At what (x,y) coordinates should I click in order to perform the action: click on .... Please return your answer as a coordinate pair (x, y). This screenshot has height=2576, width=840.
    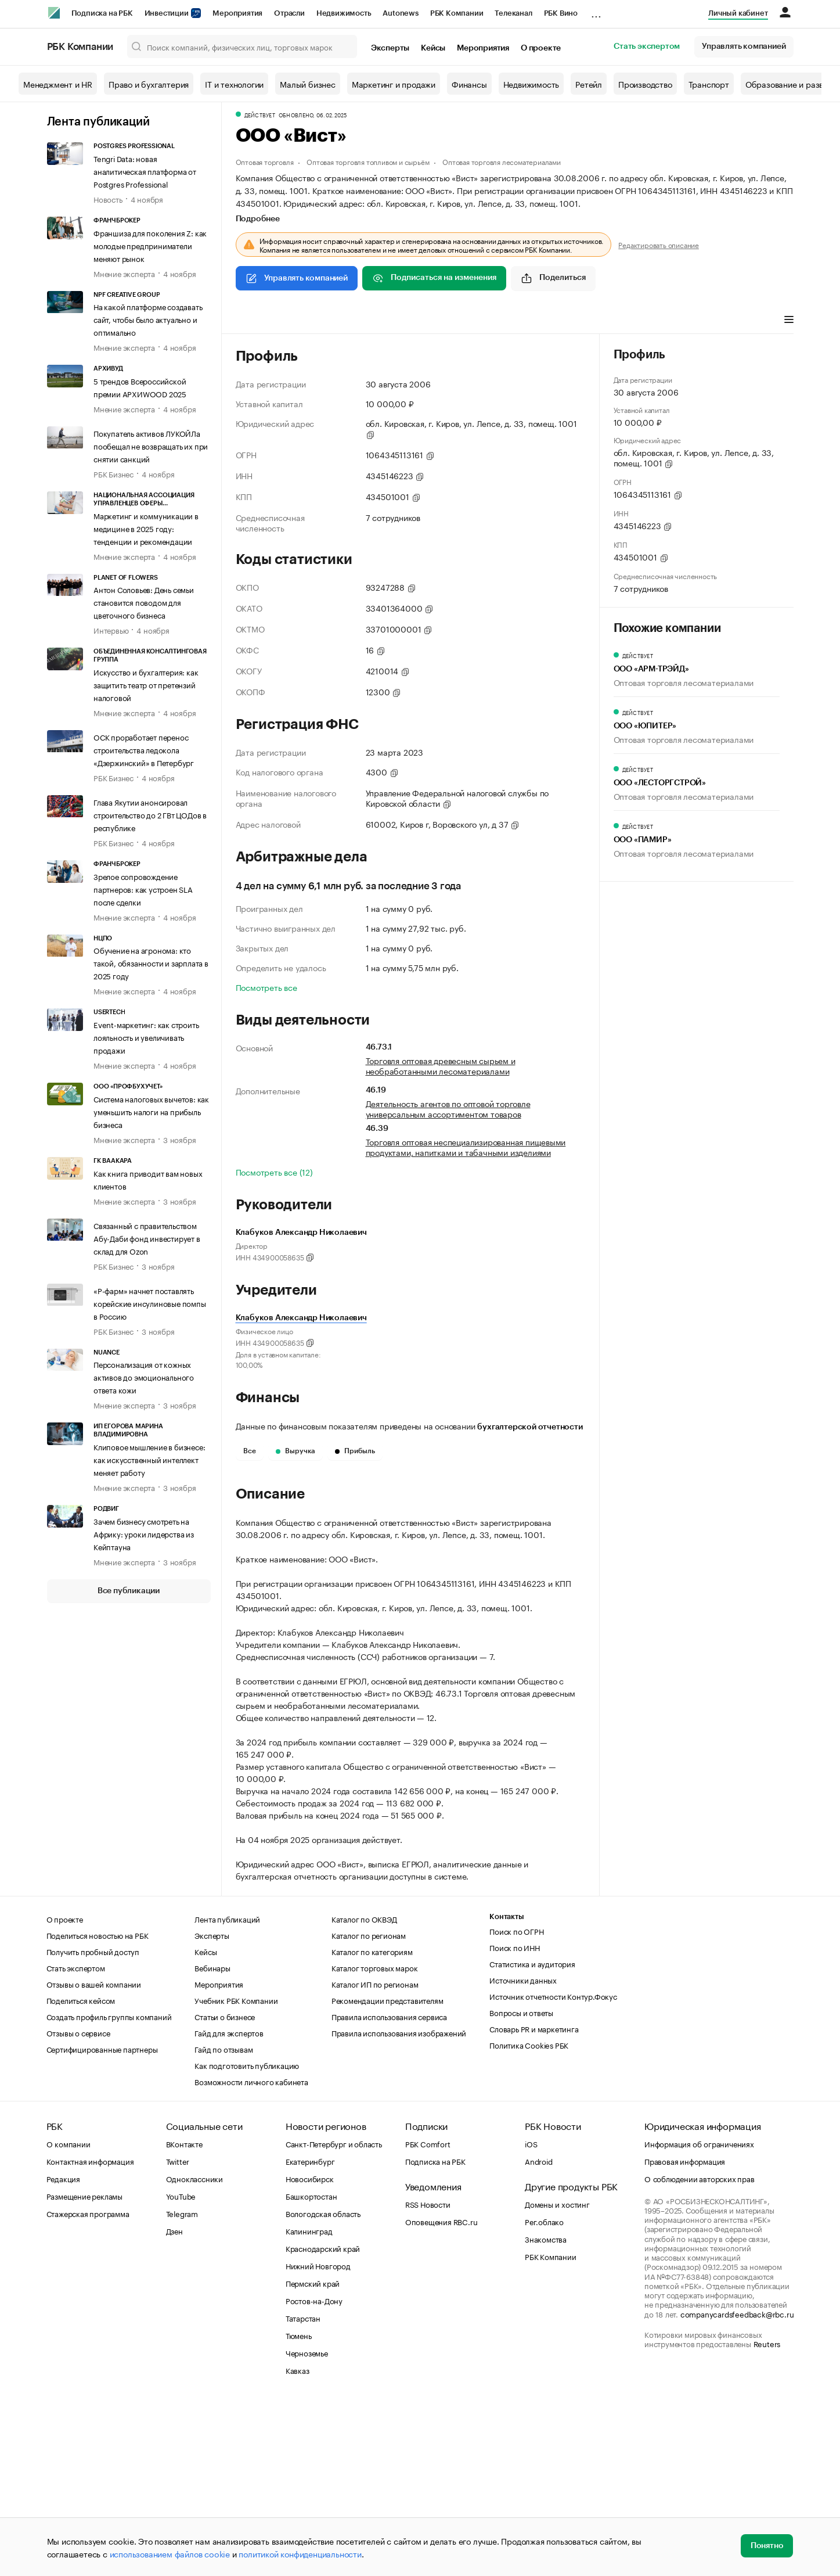
    Looking at the image, I should click on (596, 11).